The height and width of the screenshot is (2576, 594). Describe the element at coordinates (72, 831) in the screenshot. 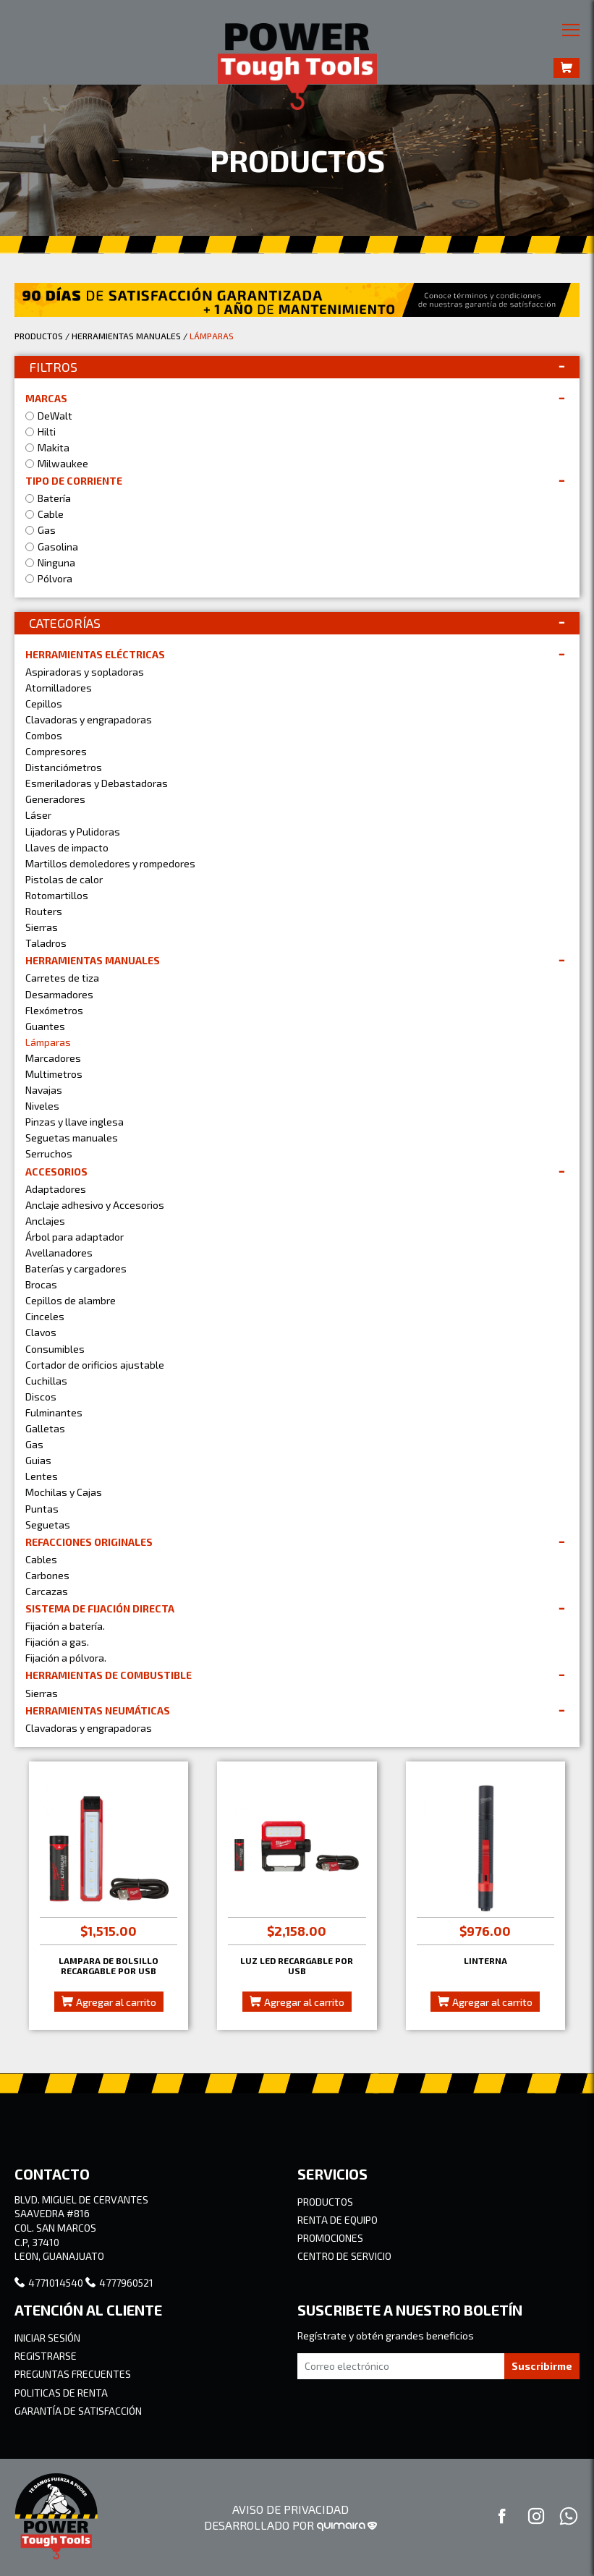

I see `Lijadoras y Pulidoras` at that location.